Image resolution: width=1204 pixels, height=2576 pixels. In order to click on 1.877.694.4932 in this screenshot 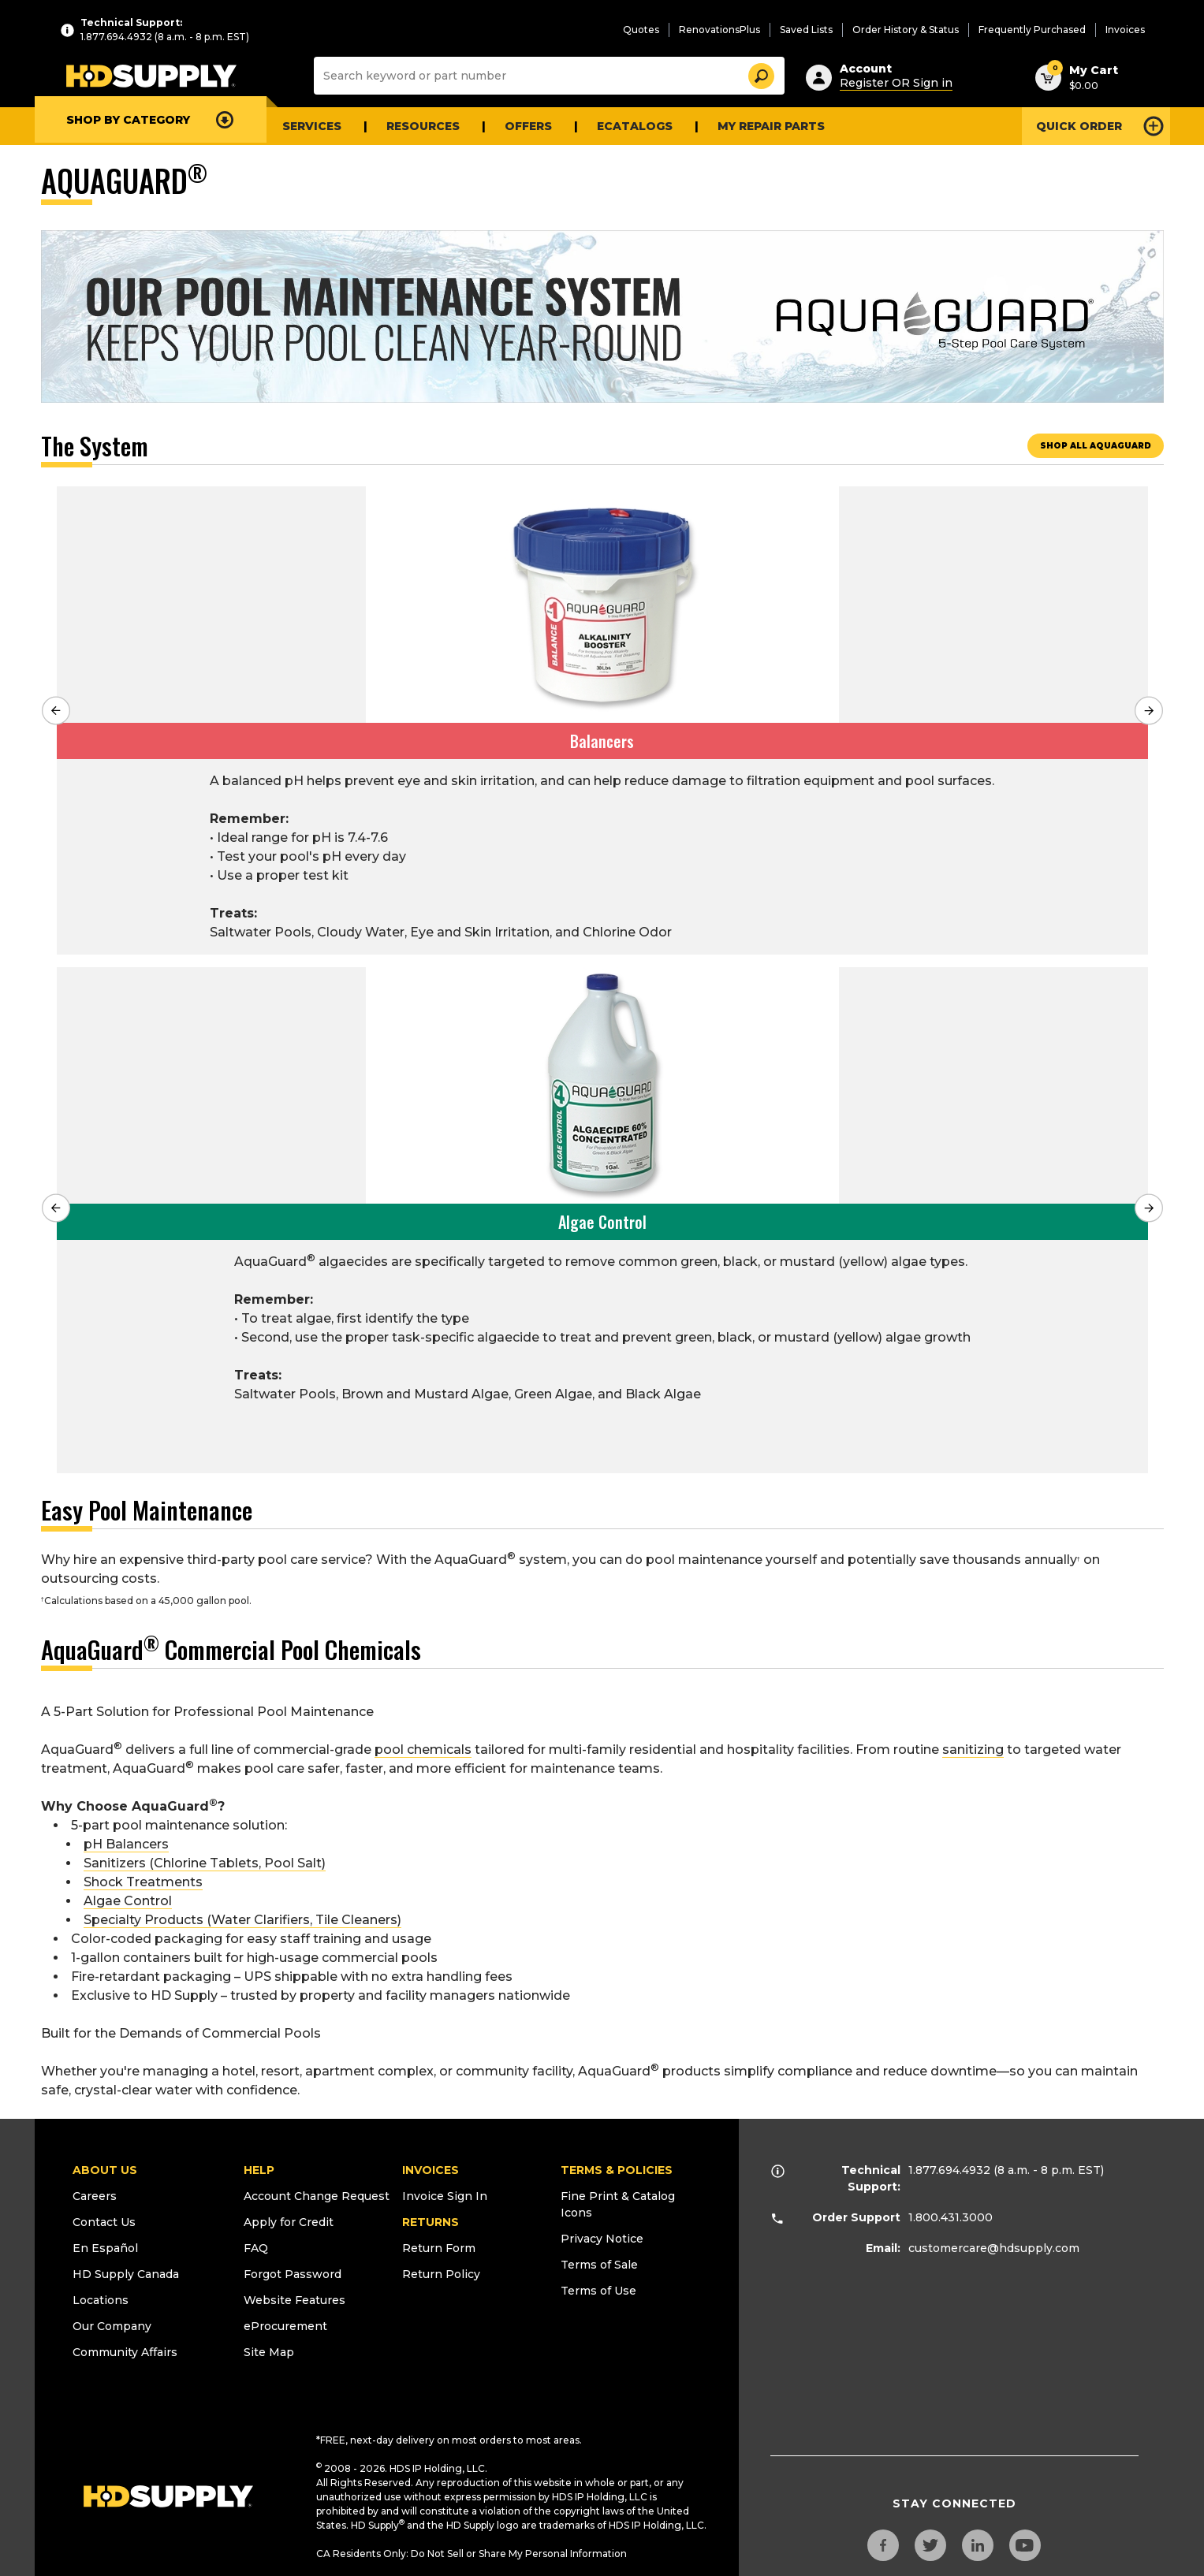, I will do `click(949, 2166)`.